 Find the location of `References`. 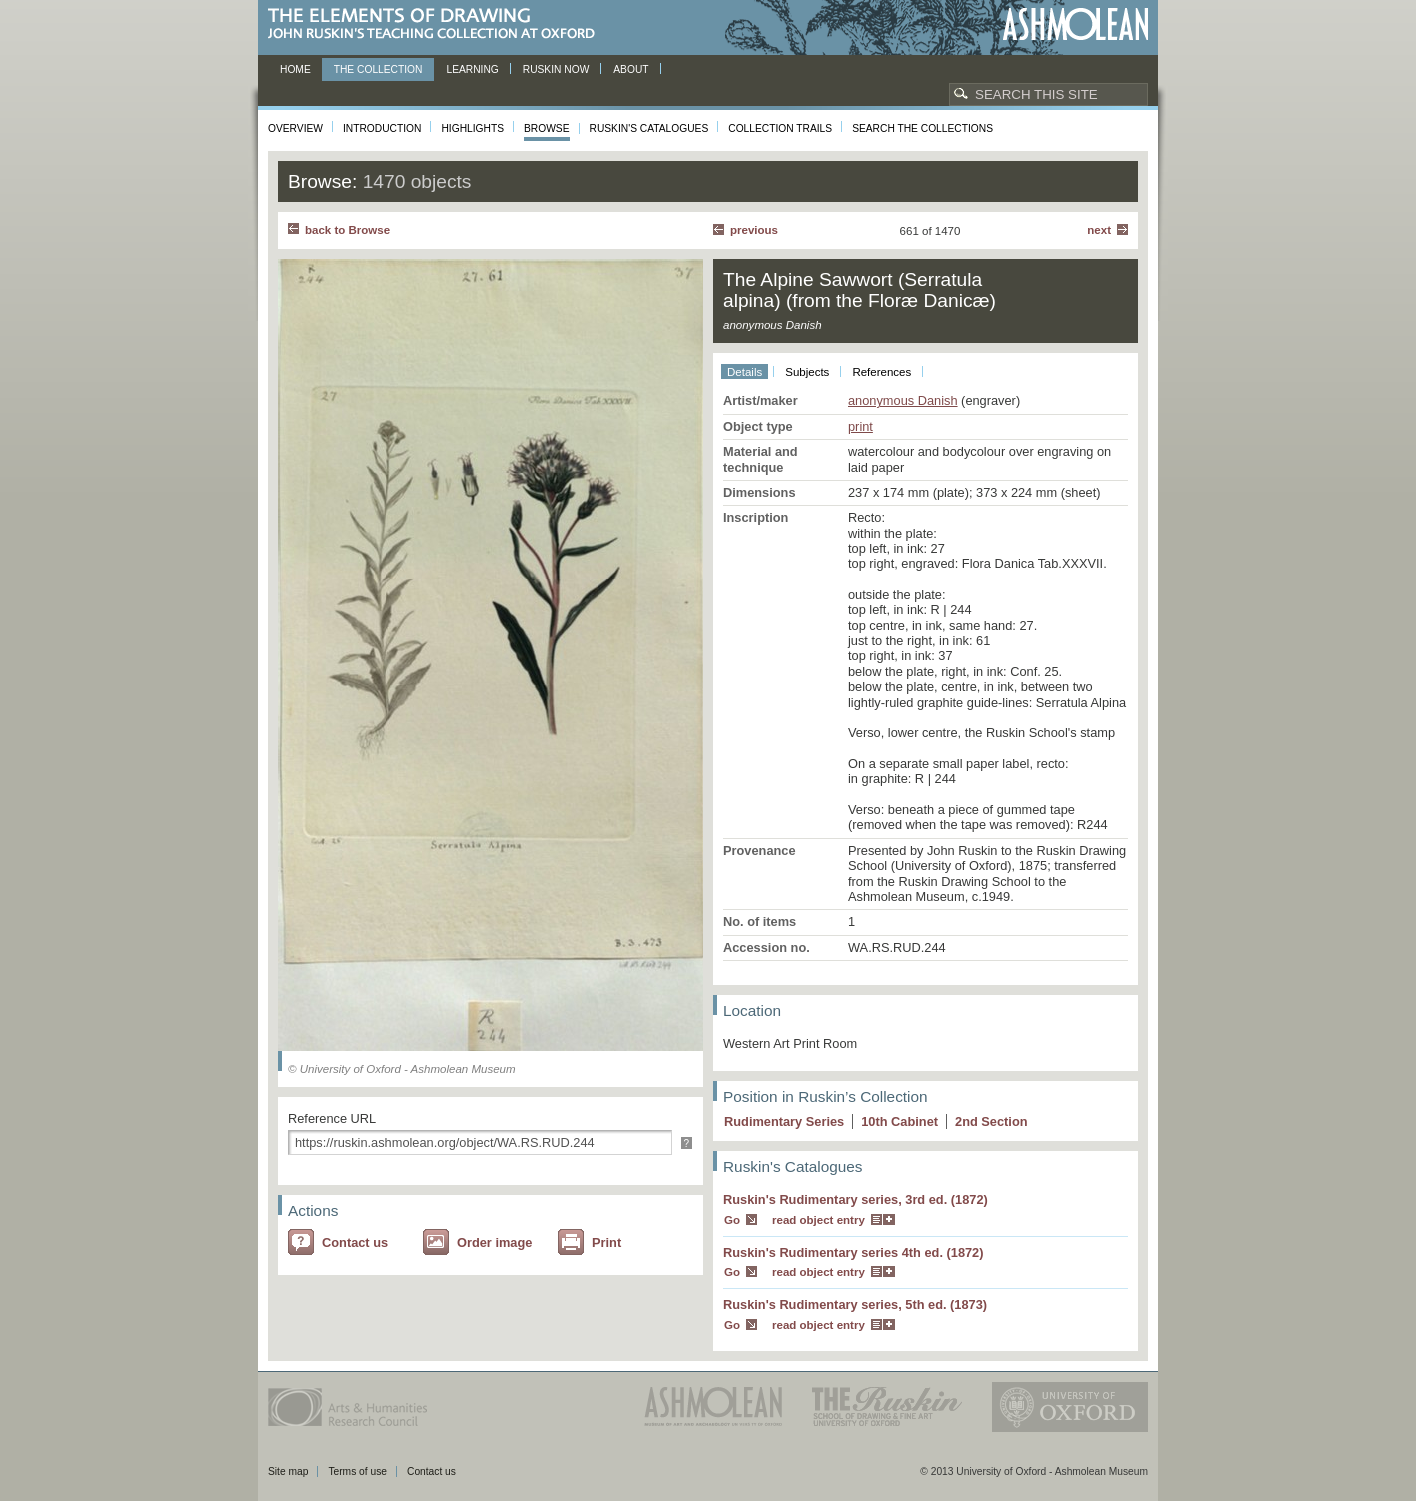

References is located at coordinates (881, 372).